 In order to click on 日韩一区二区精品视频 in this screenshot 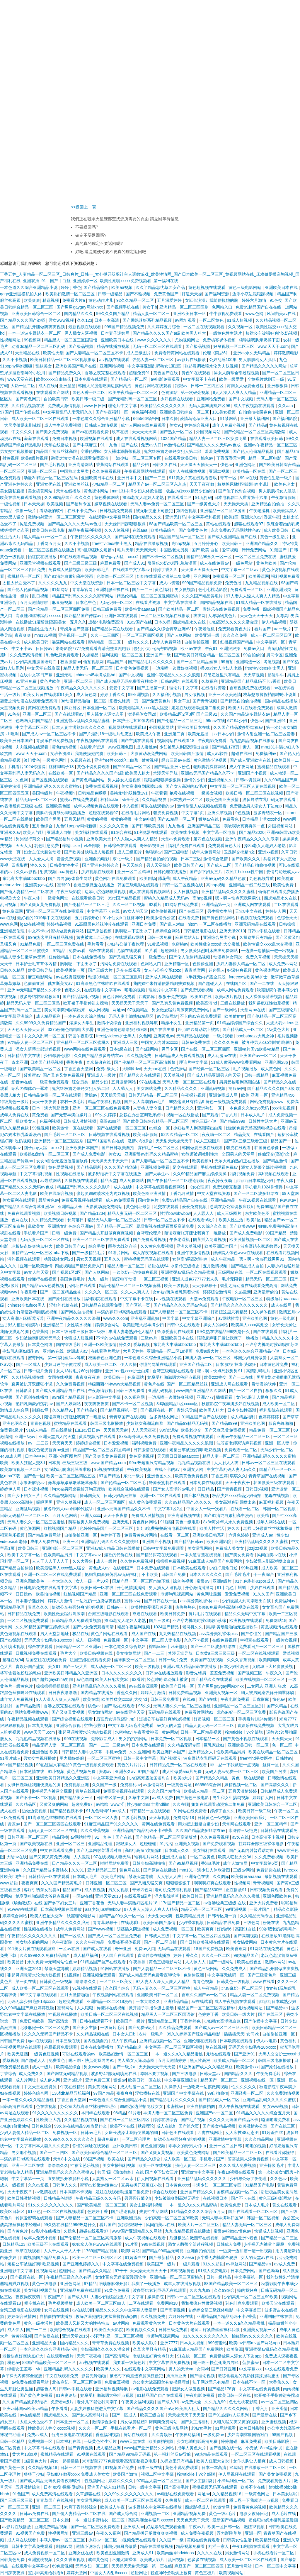, I will do `click(201, 1732)`.